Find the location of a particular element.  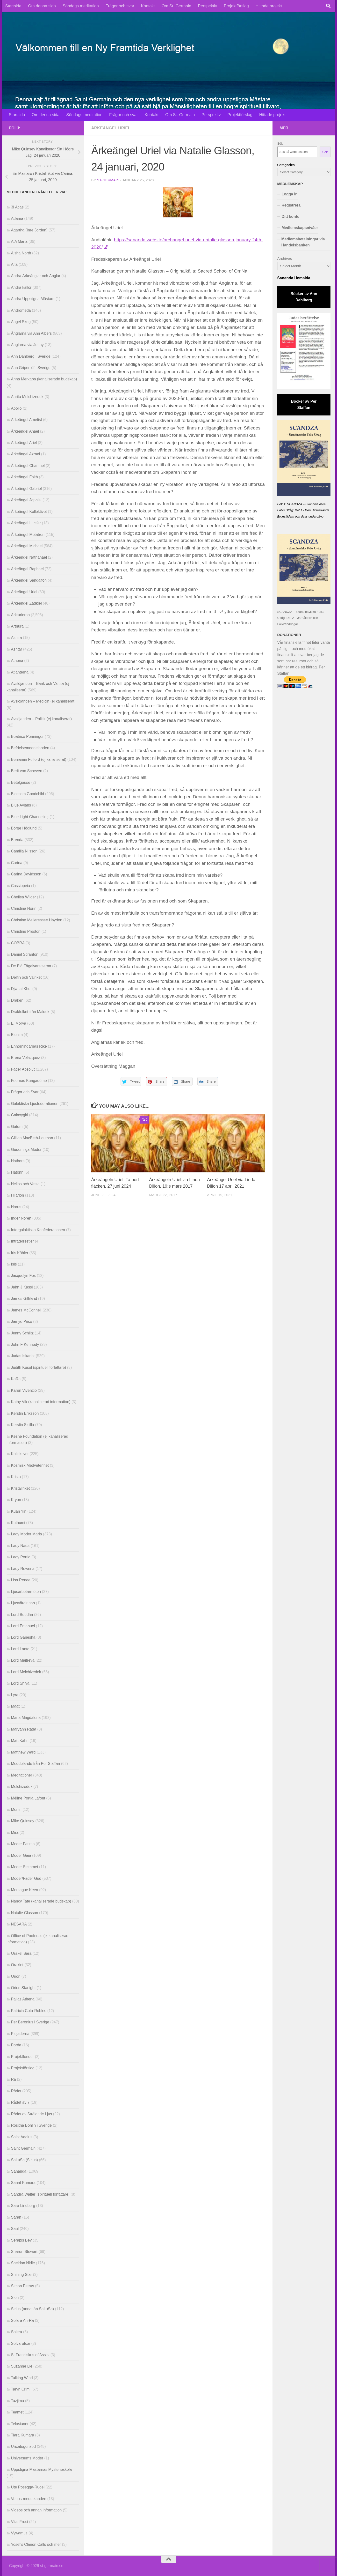

Videos och annan information is located at coordinates (36, 2510).